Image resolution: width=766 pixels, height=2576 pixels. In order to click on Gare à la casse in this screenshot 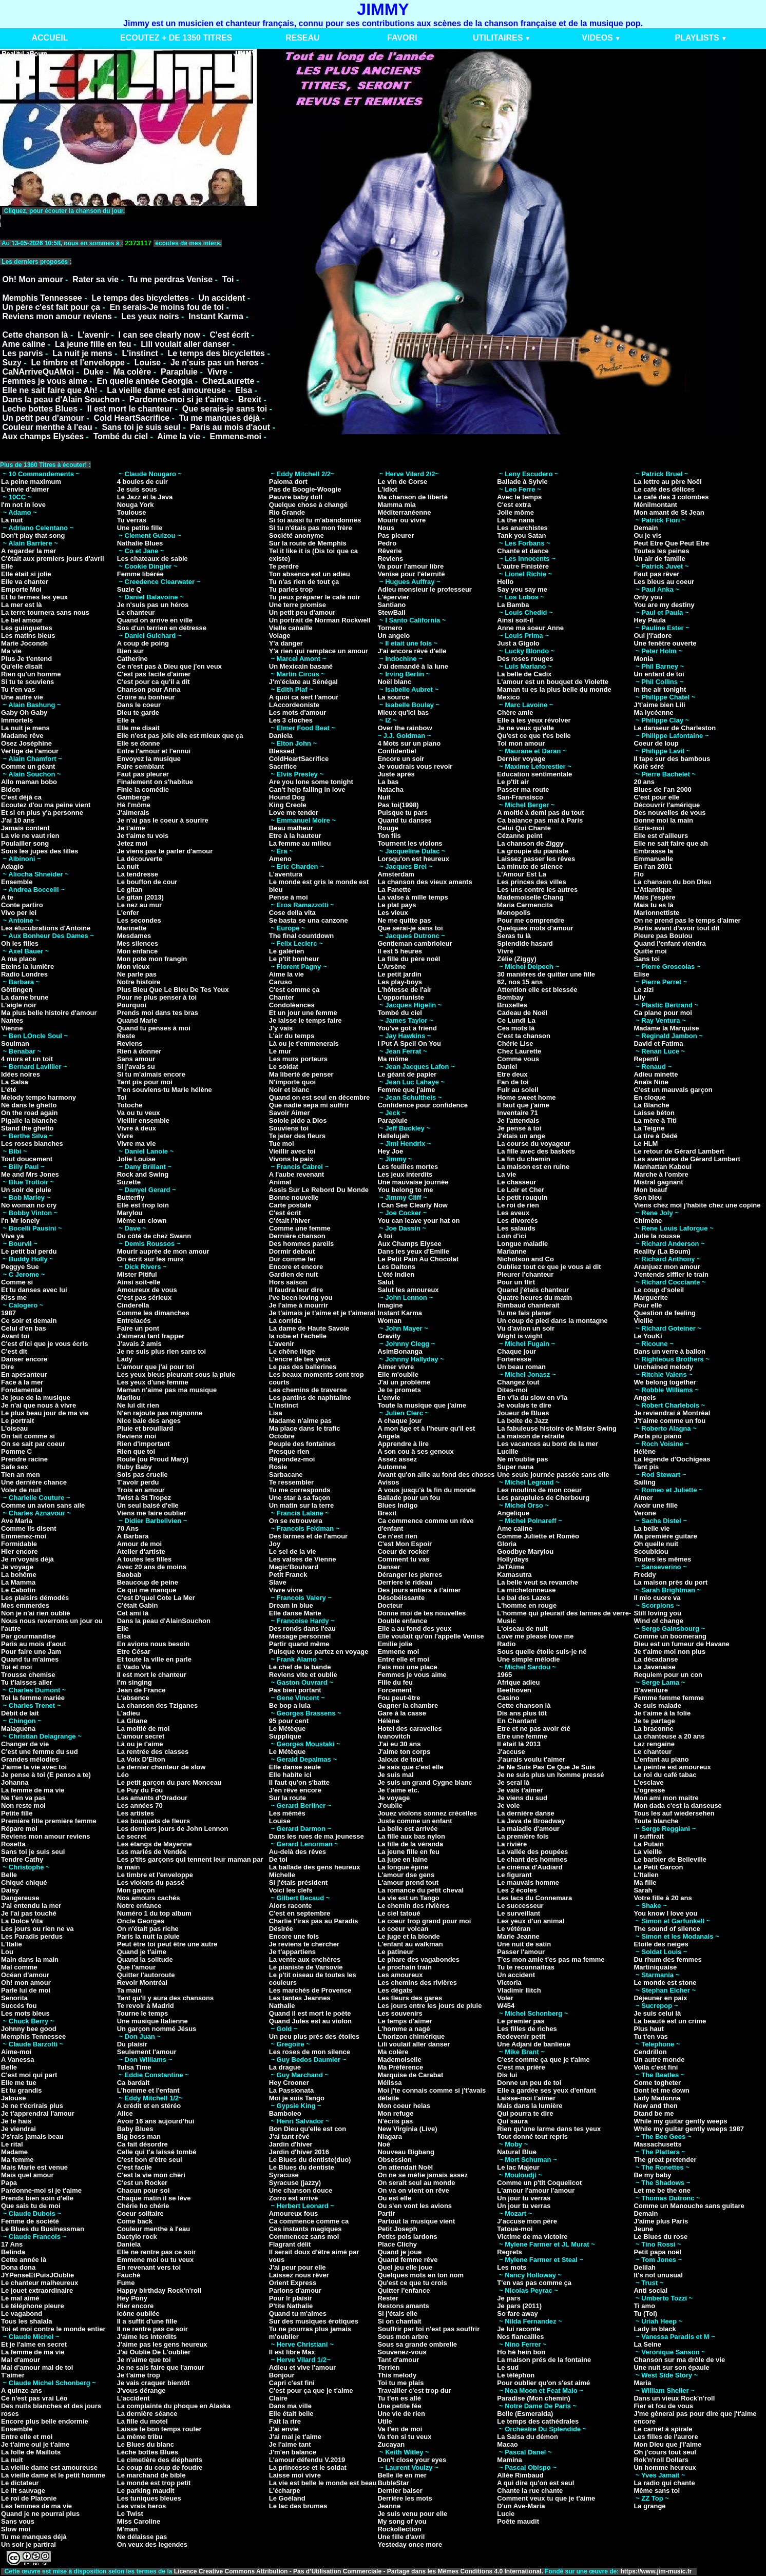, I will do `click(401, 1713)`.